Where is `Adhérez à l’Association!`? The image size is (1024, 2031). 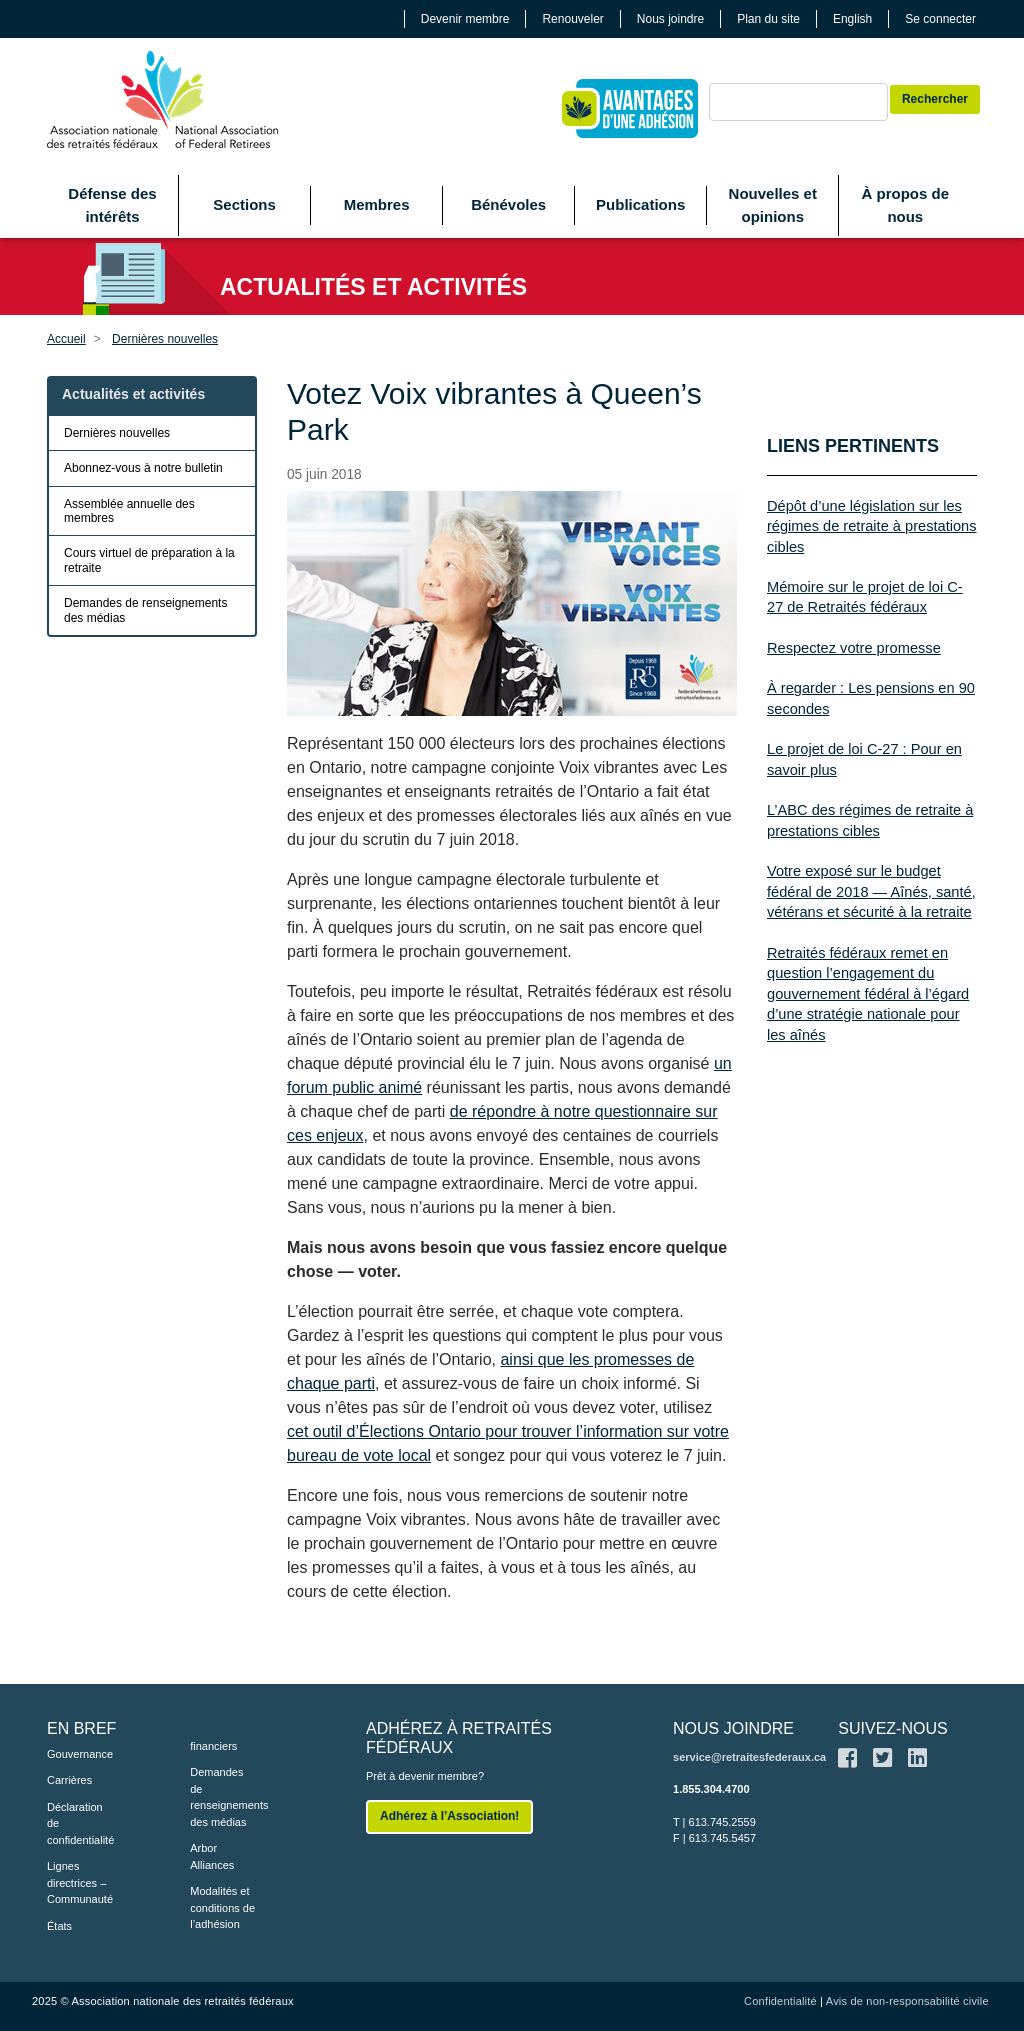 Adhérez à l’Association! is located at coordinates (449, 1816).